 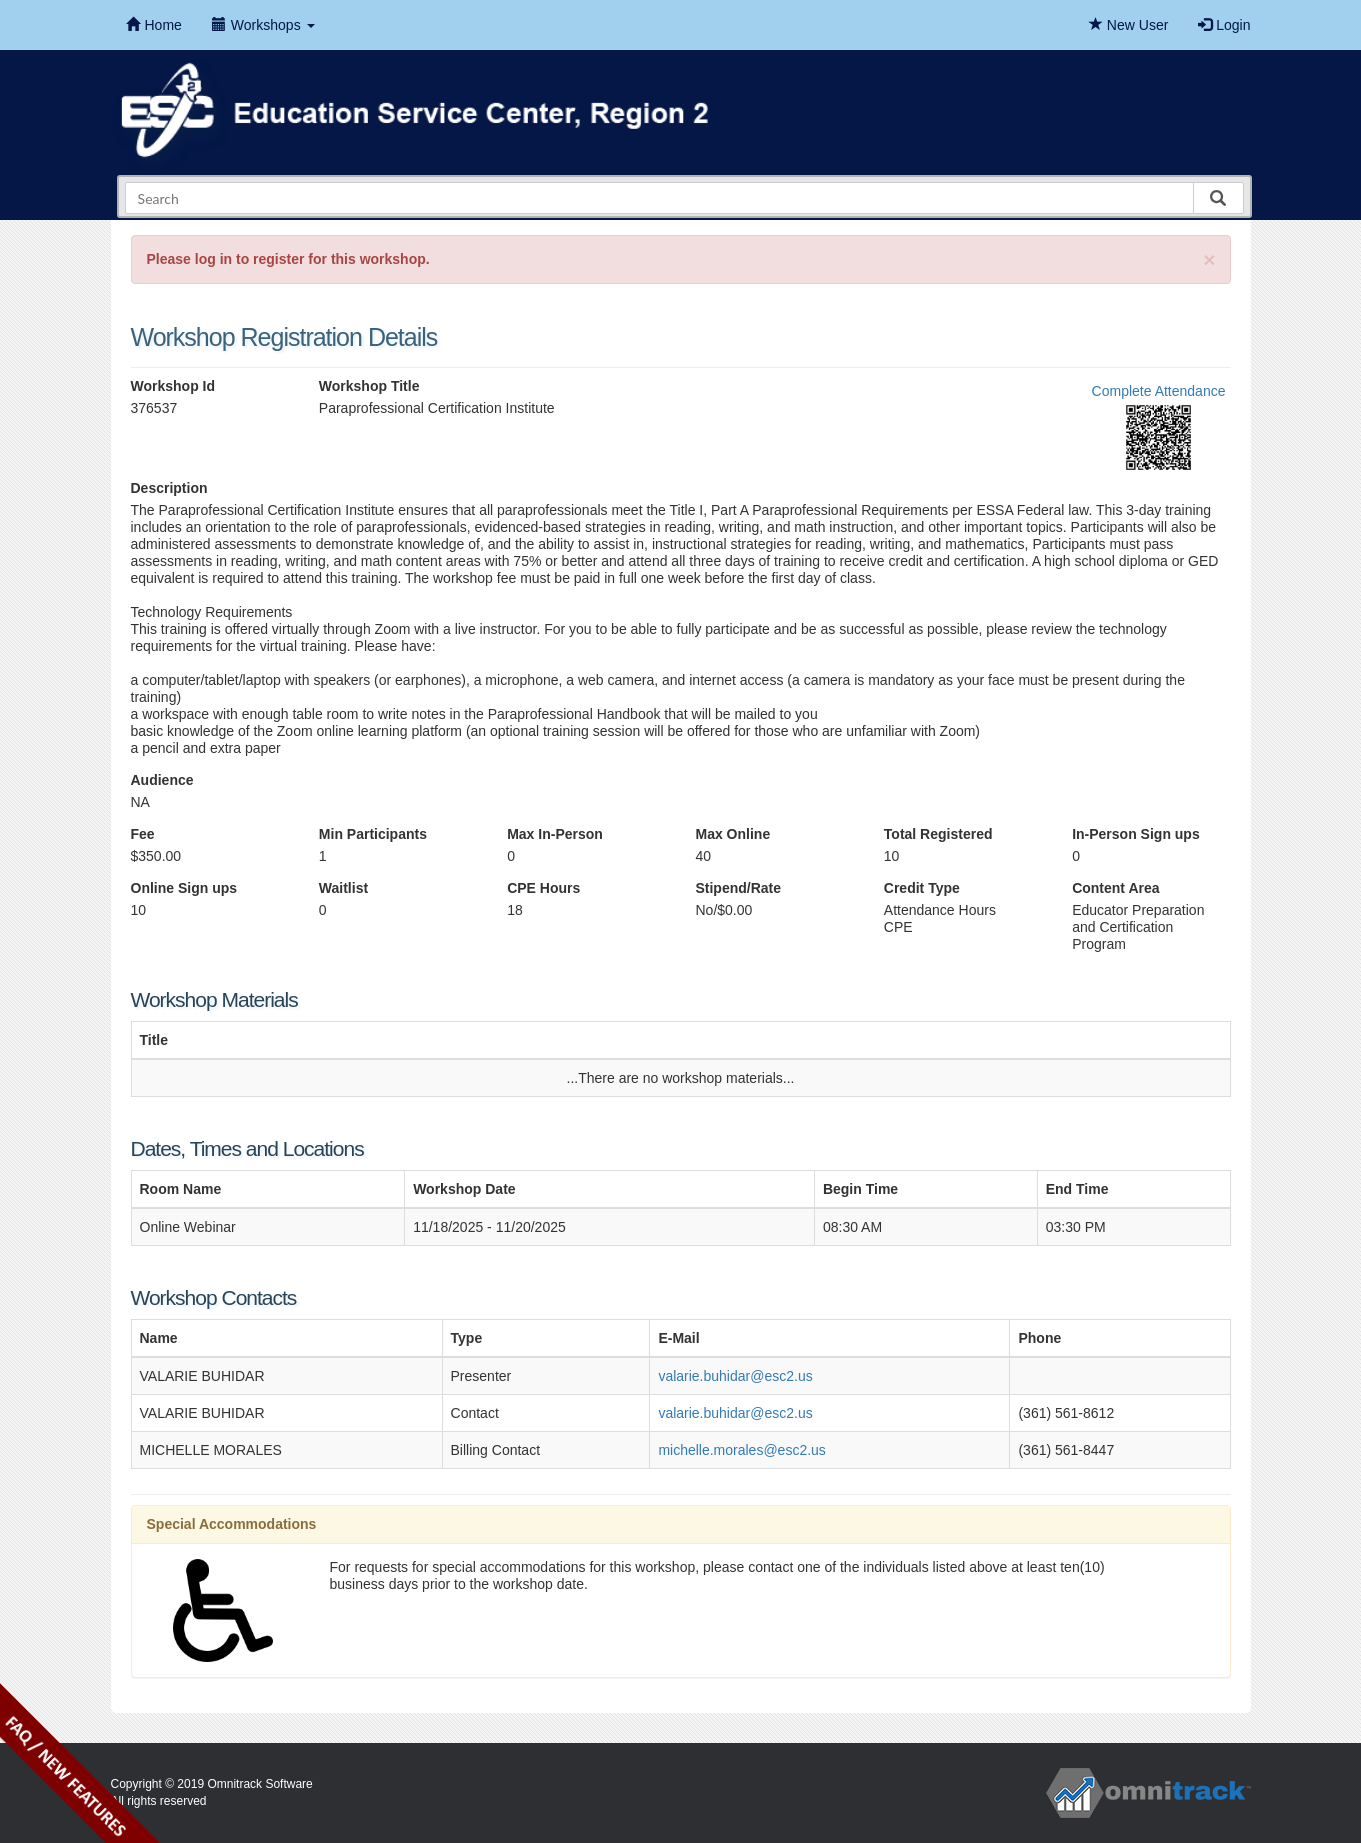 I want to click on Home, so click(x=154, y=25).